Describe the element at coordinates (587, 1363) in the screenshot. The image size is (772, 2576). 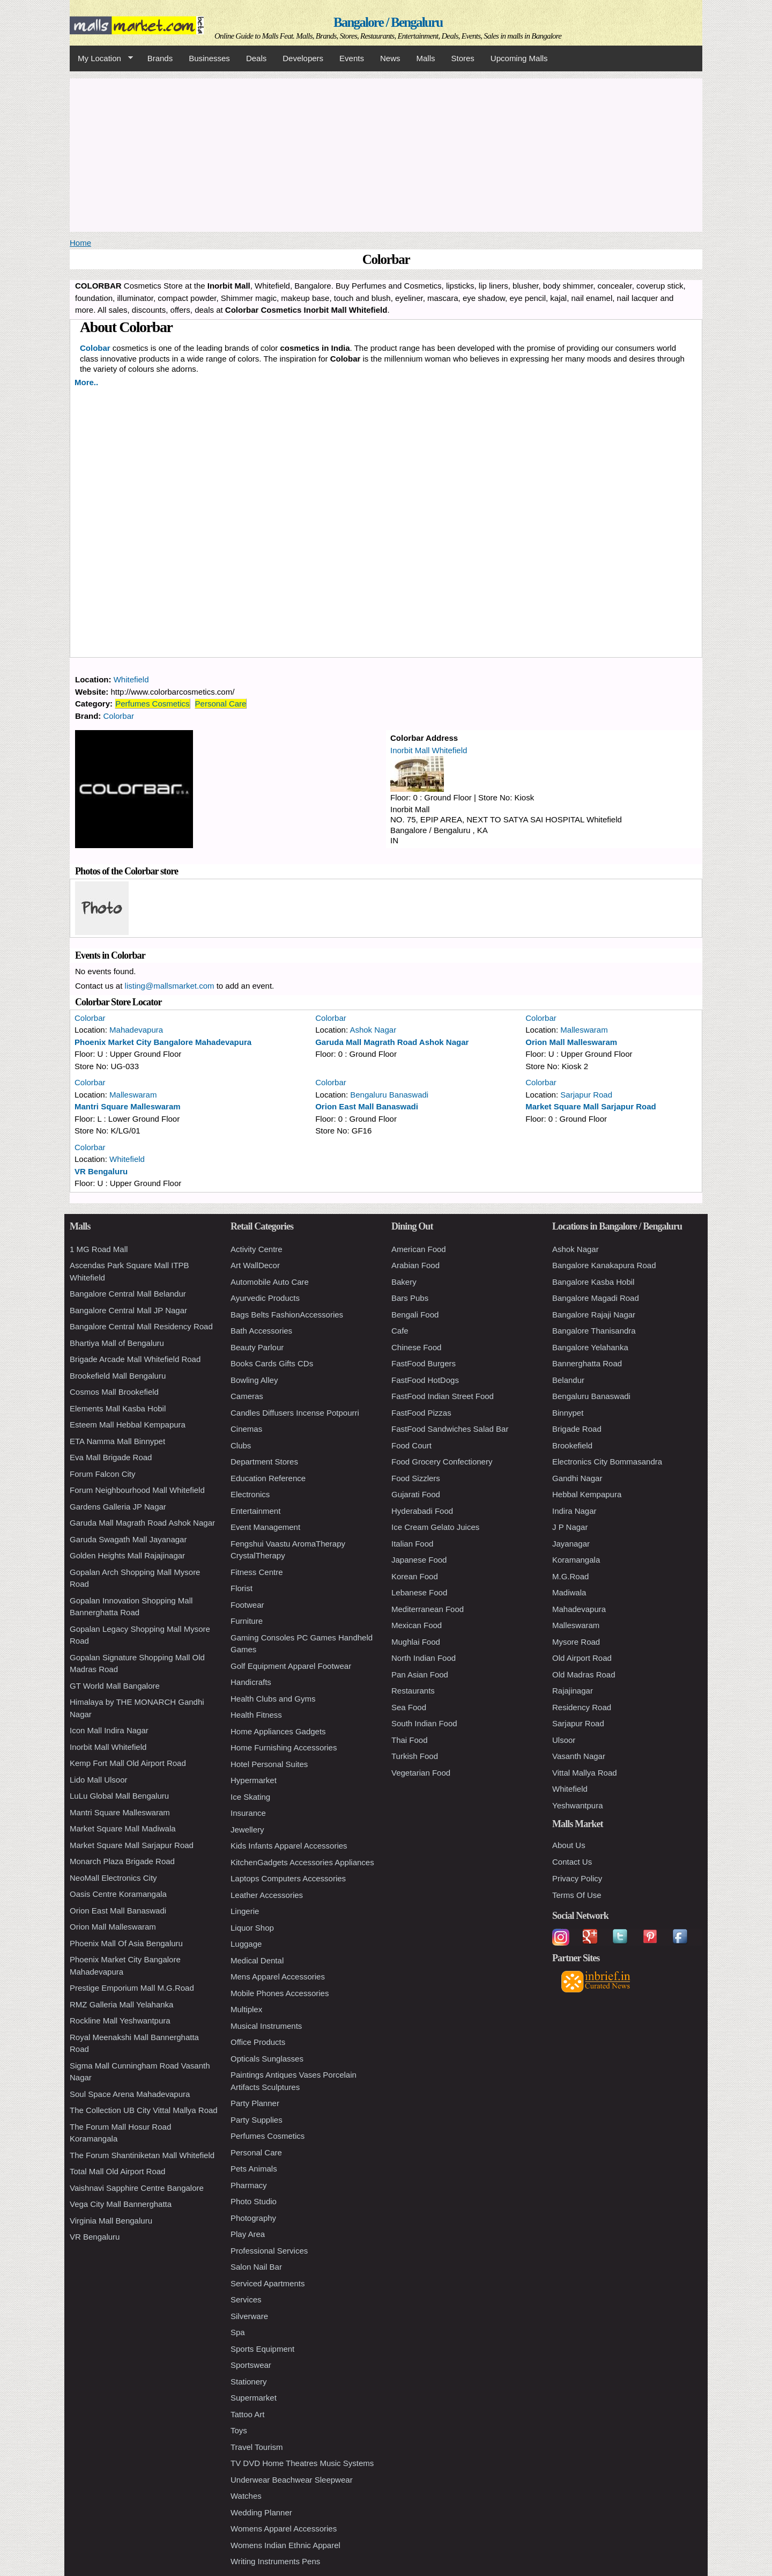
I see `Bannerghatta Road` at that location.